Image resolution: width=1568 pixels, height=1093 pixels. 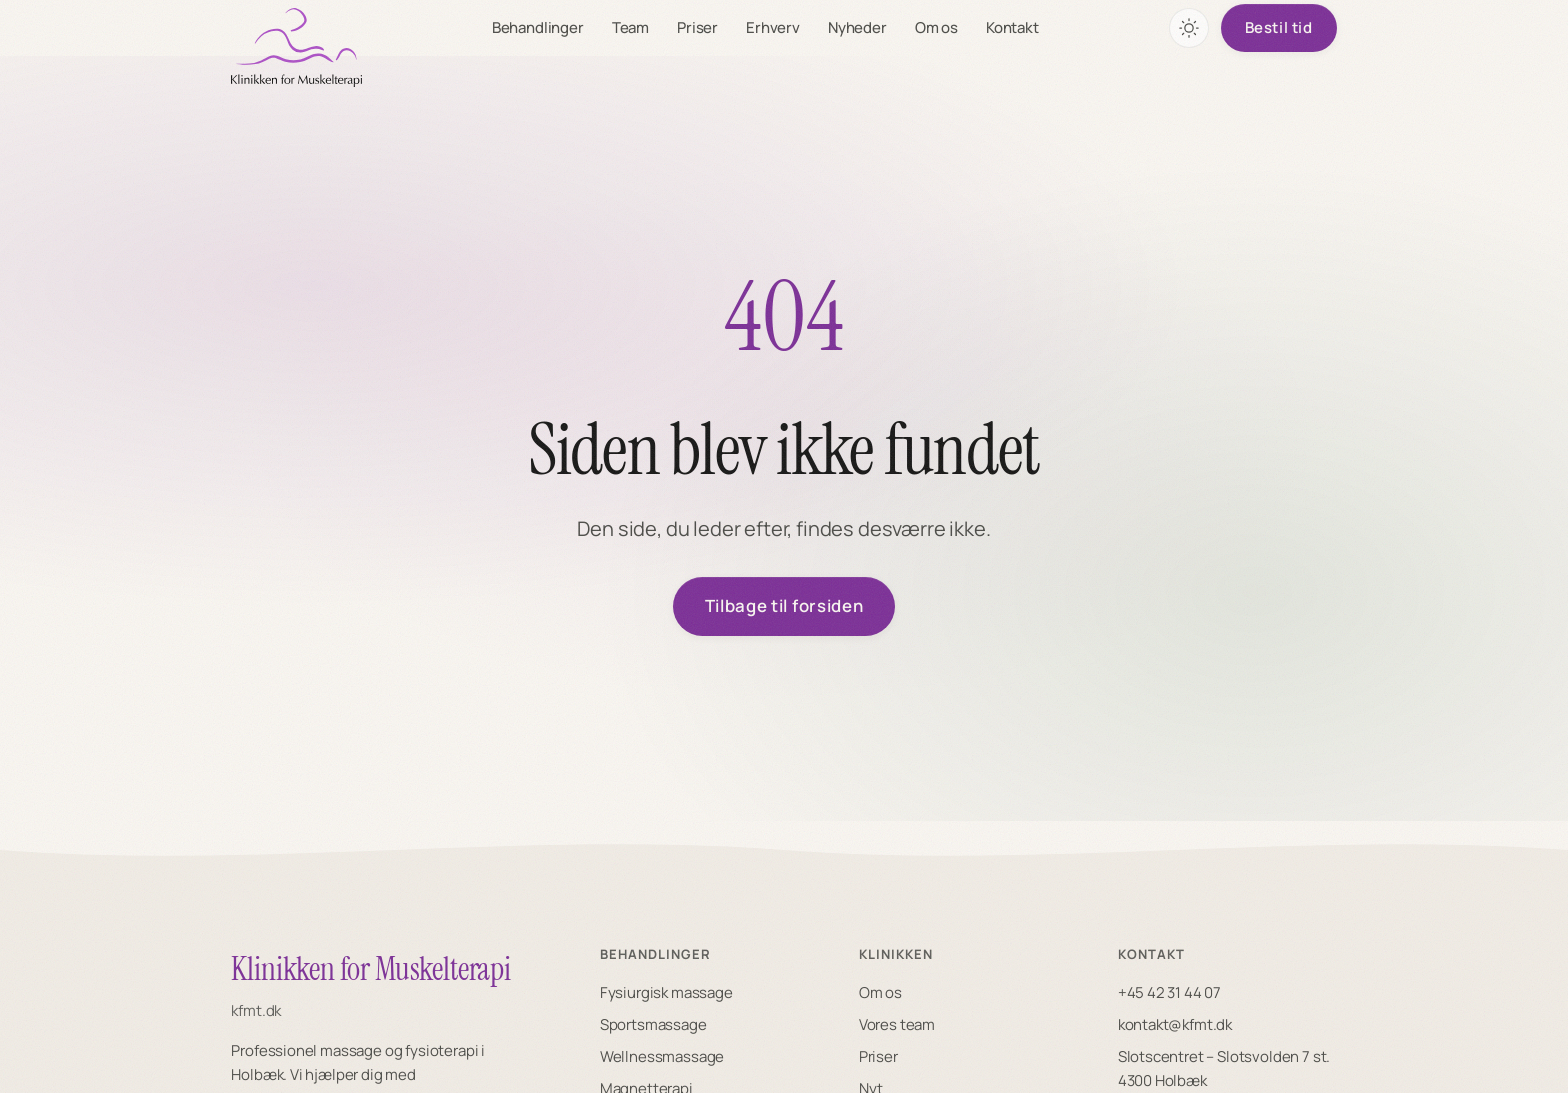 I want to click on kontakt@kfmt.dk, so click(x=1175, y=1024).